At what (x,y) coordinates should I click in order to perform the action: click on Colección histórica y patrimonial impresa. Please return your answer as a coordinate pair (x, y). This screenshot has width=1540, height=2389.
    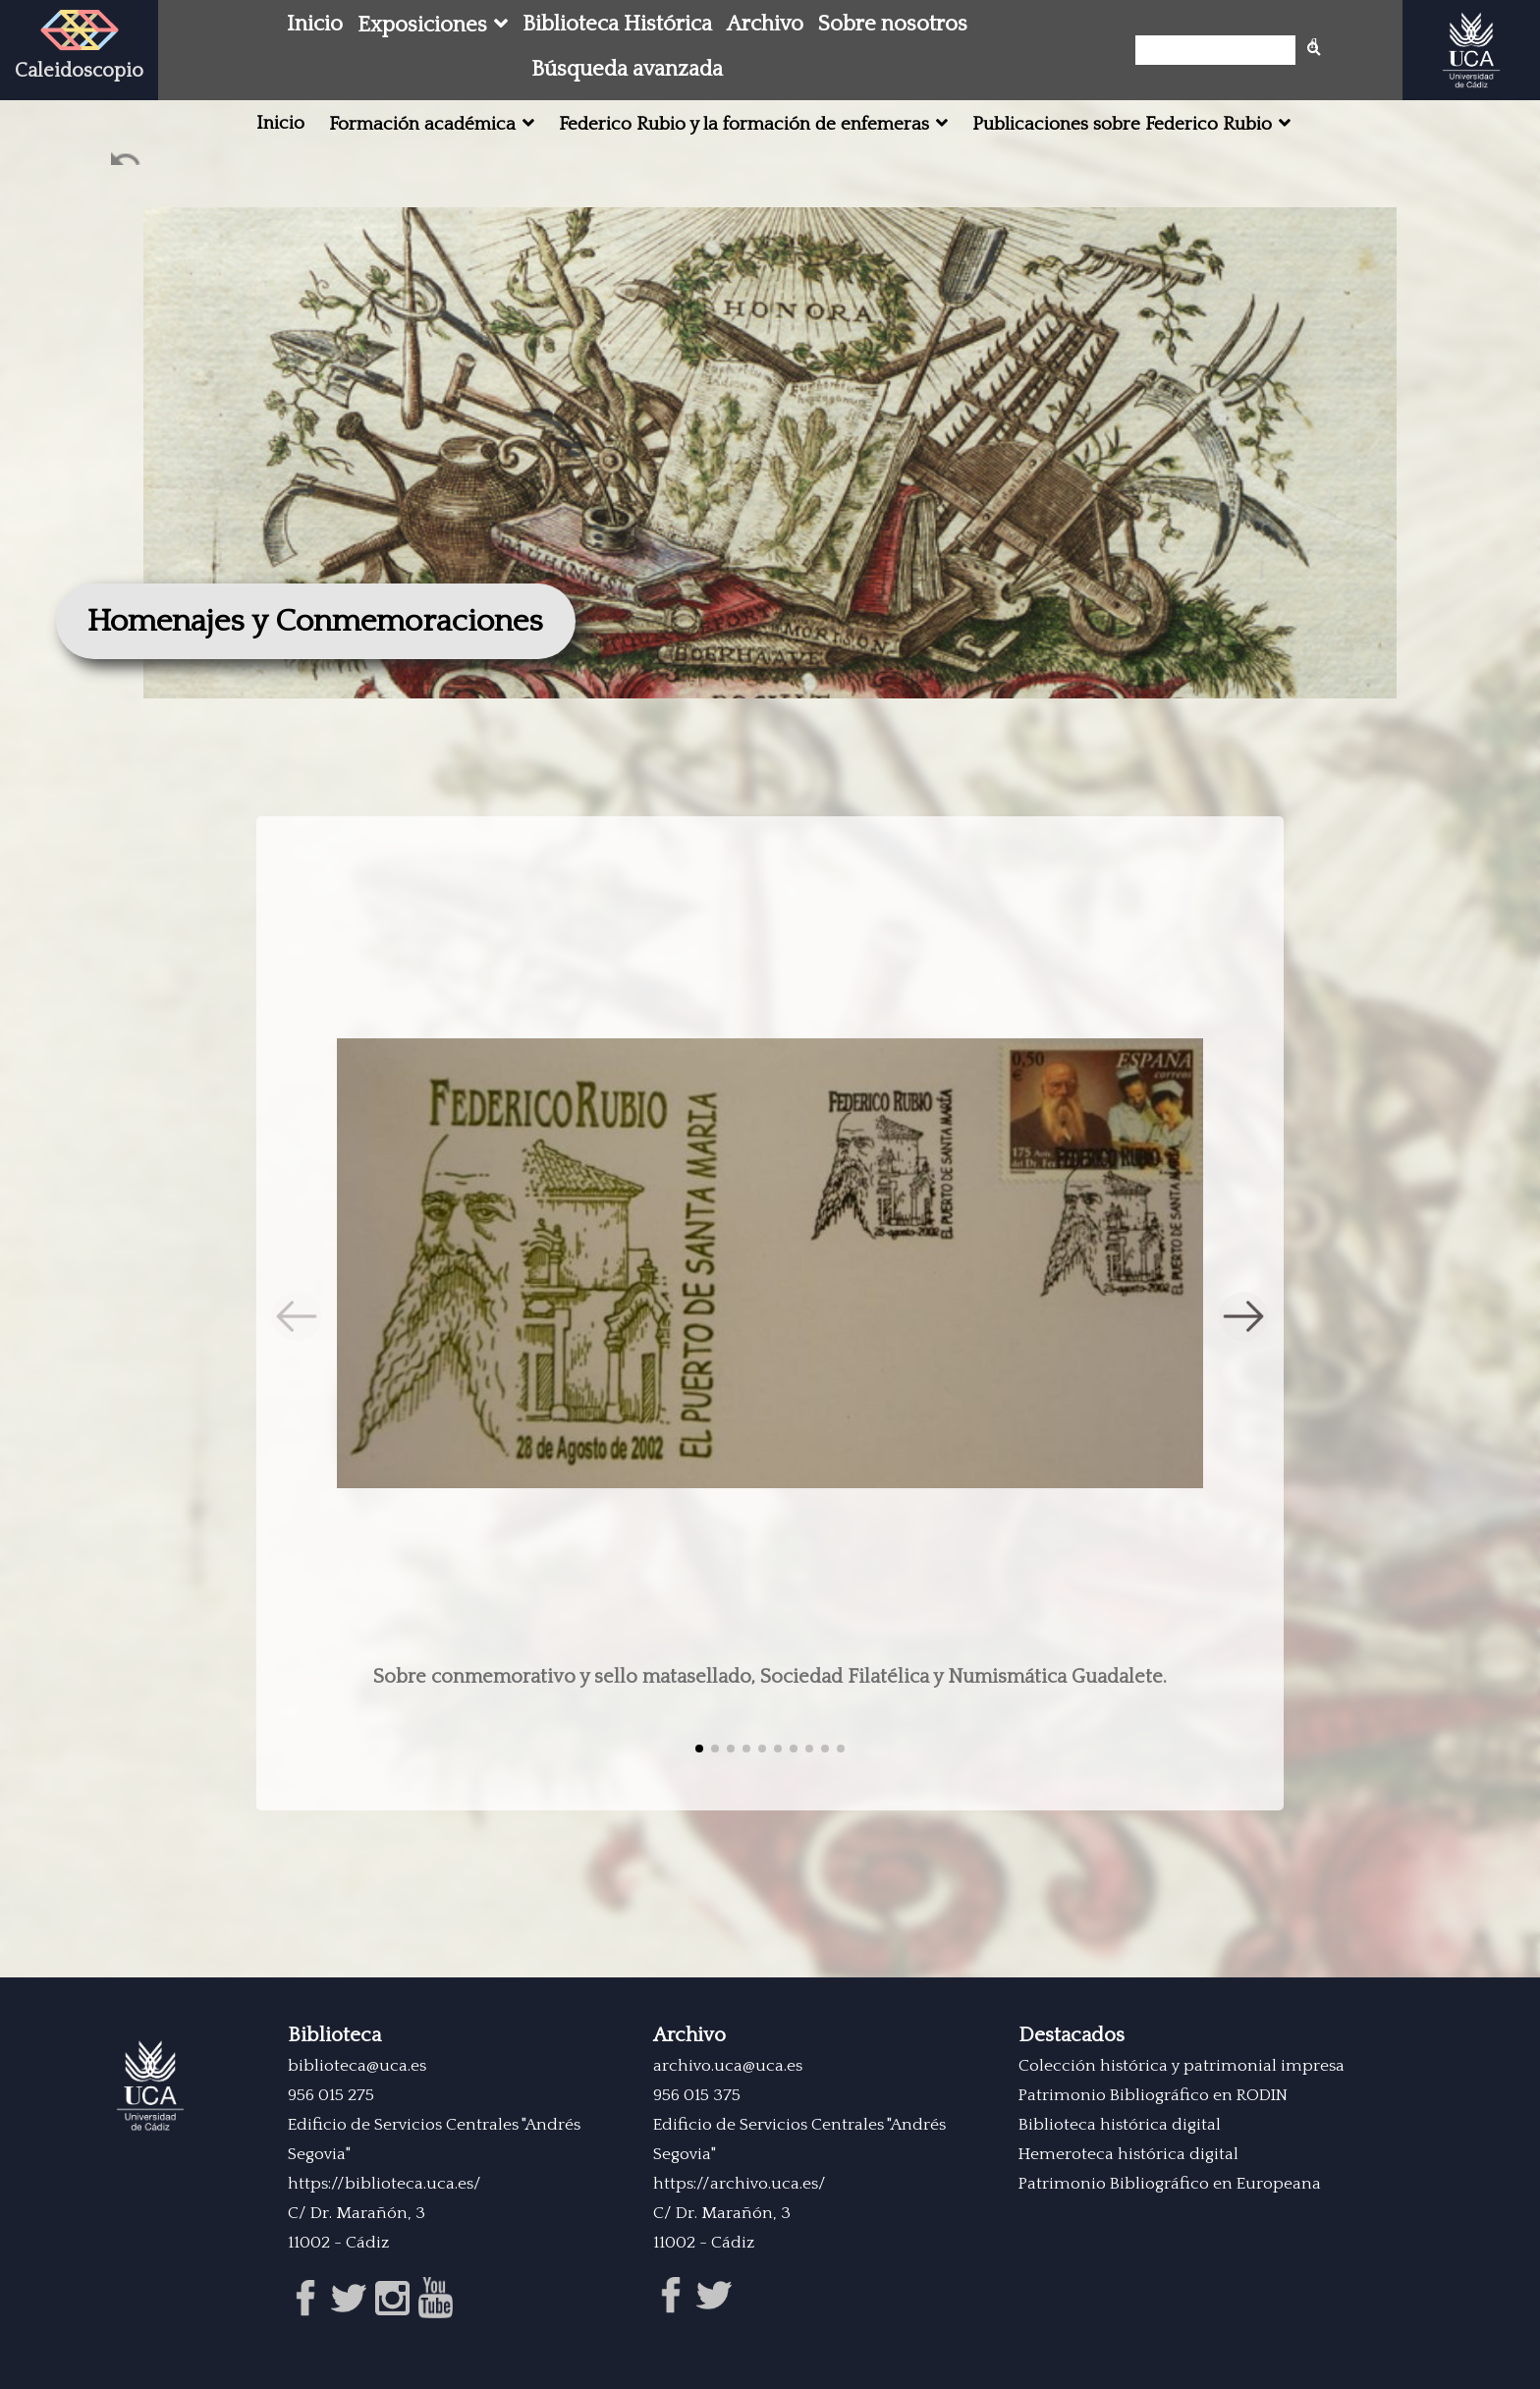
    Looking at the image, I should click on (1181, 2066).